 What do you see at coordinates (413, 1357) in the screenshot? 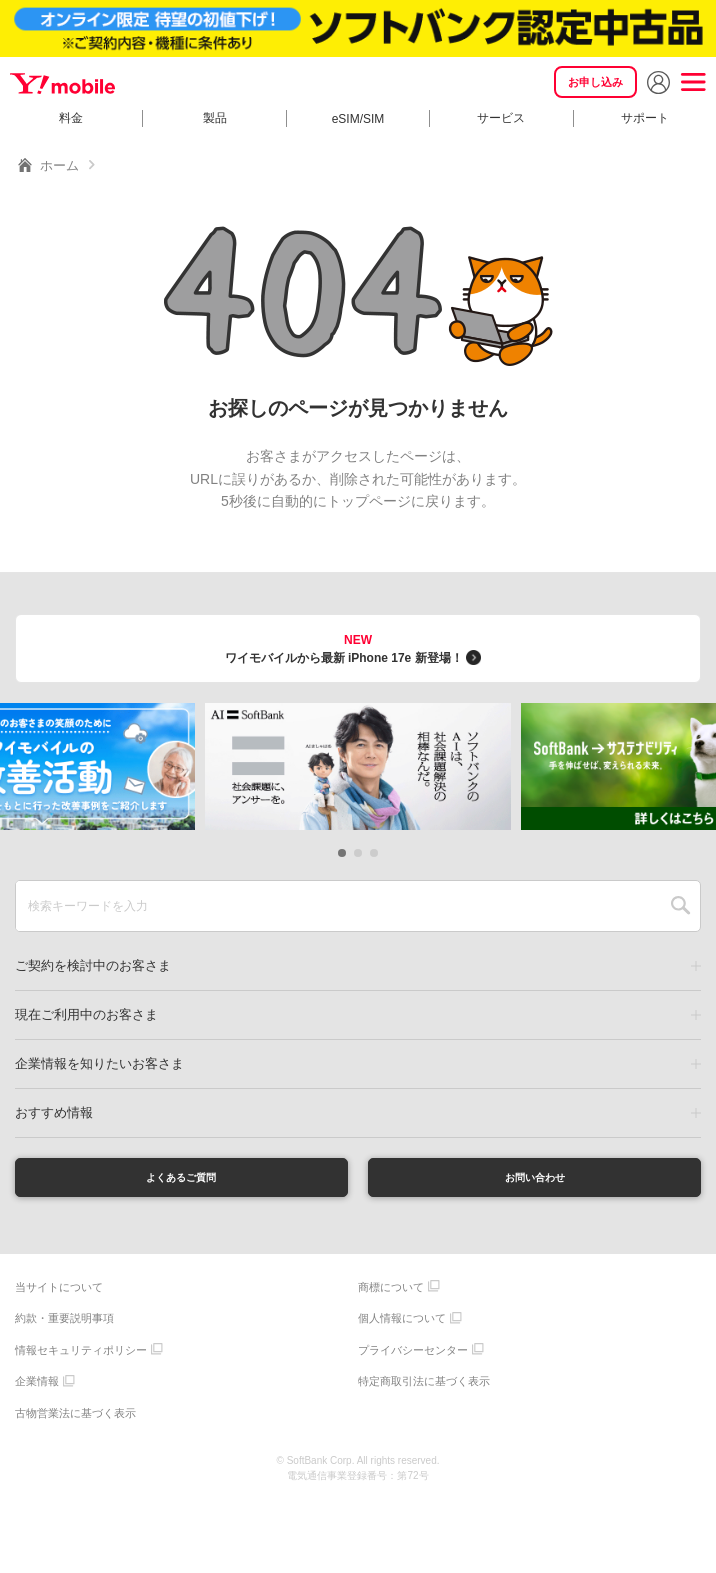
I see `プライバシーセンター` at bounding box center [413, 1357].